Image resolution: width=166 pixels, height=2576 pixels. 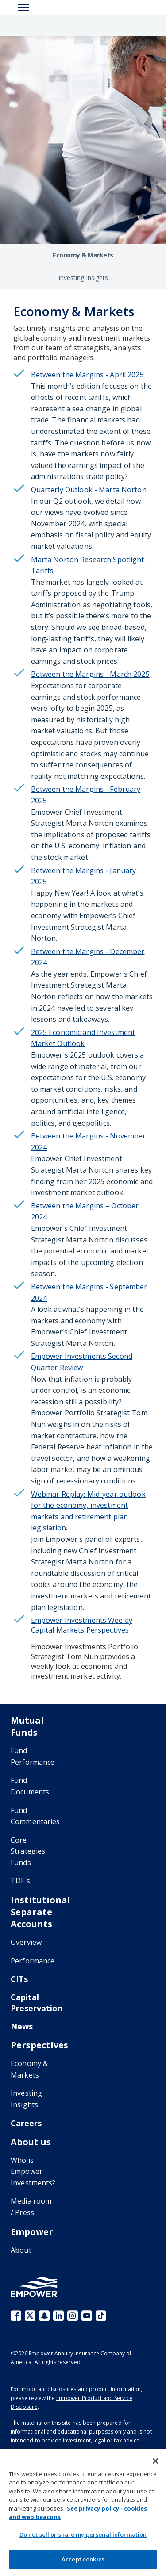 What do you see at coordinates (33, 2171) in the screenshot?
I see `Who is Empower Investments?` at bounding box center [33, 2171].